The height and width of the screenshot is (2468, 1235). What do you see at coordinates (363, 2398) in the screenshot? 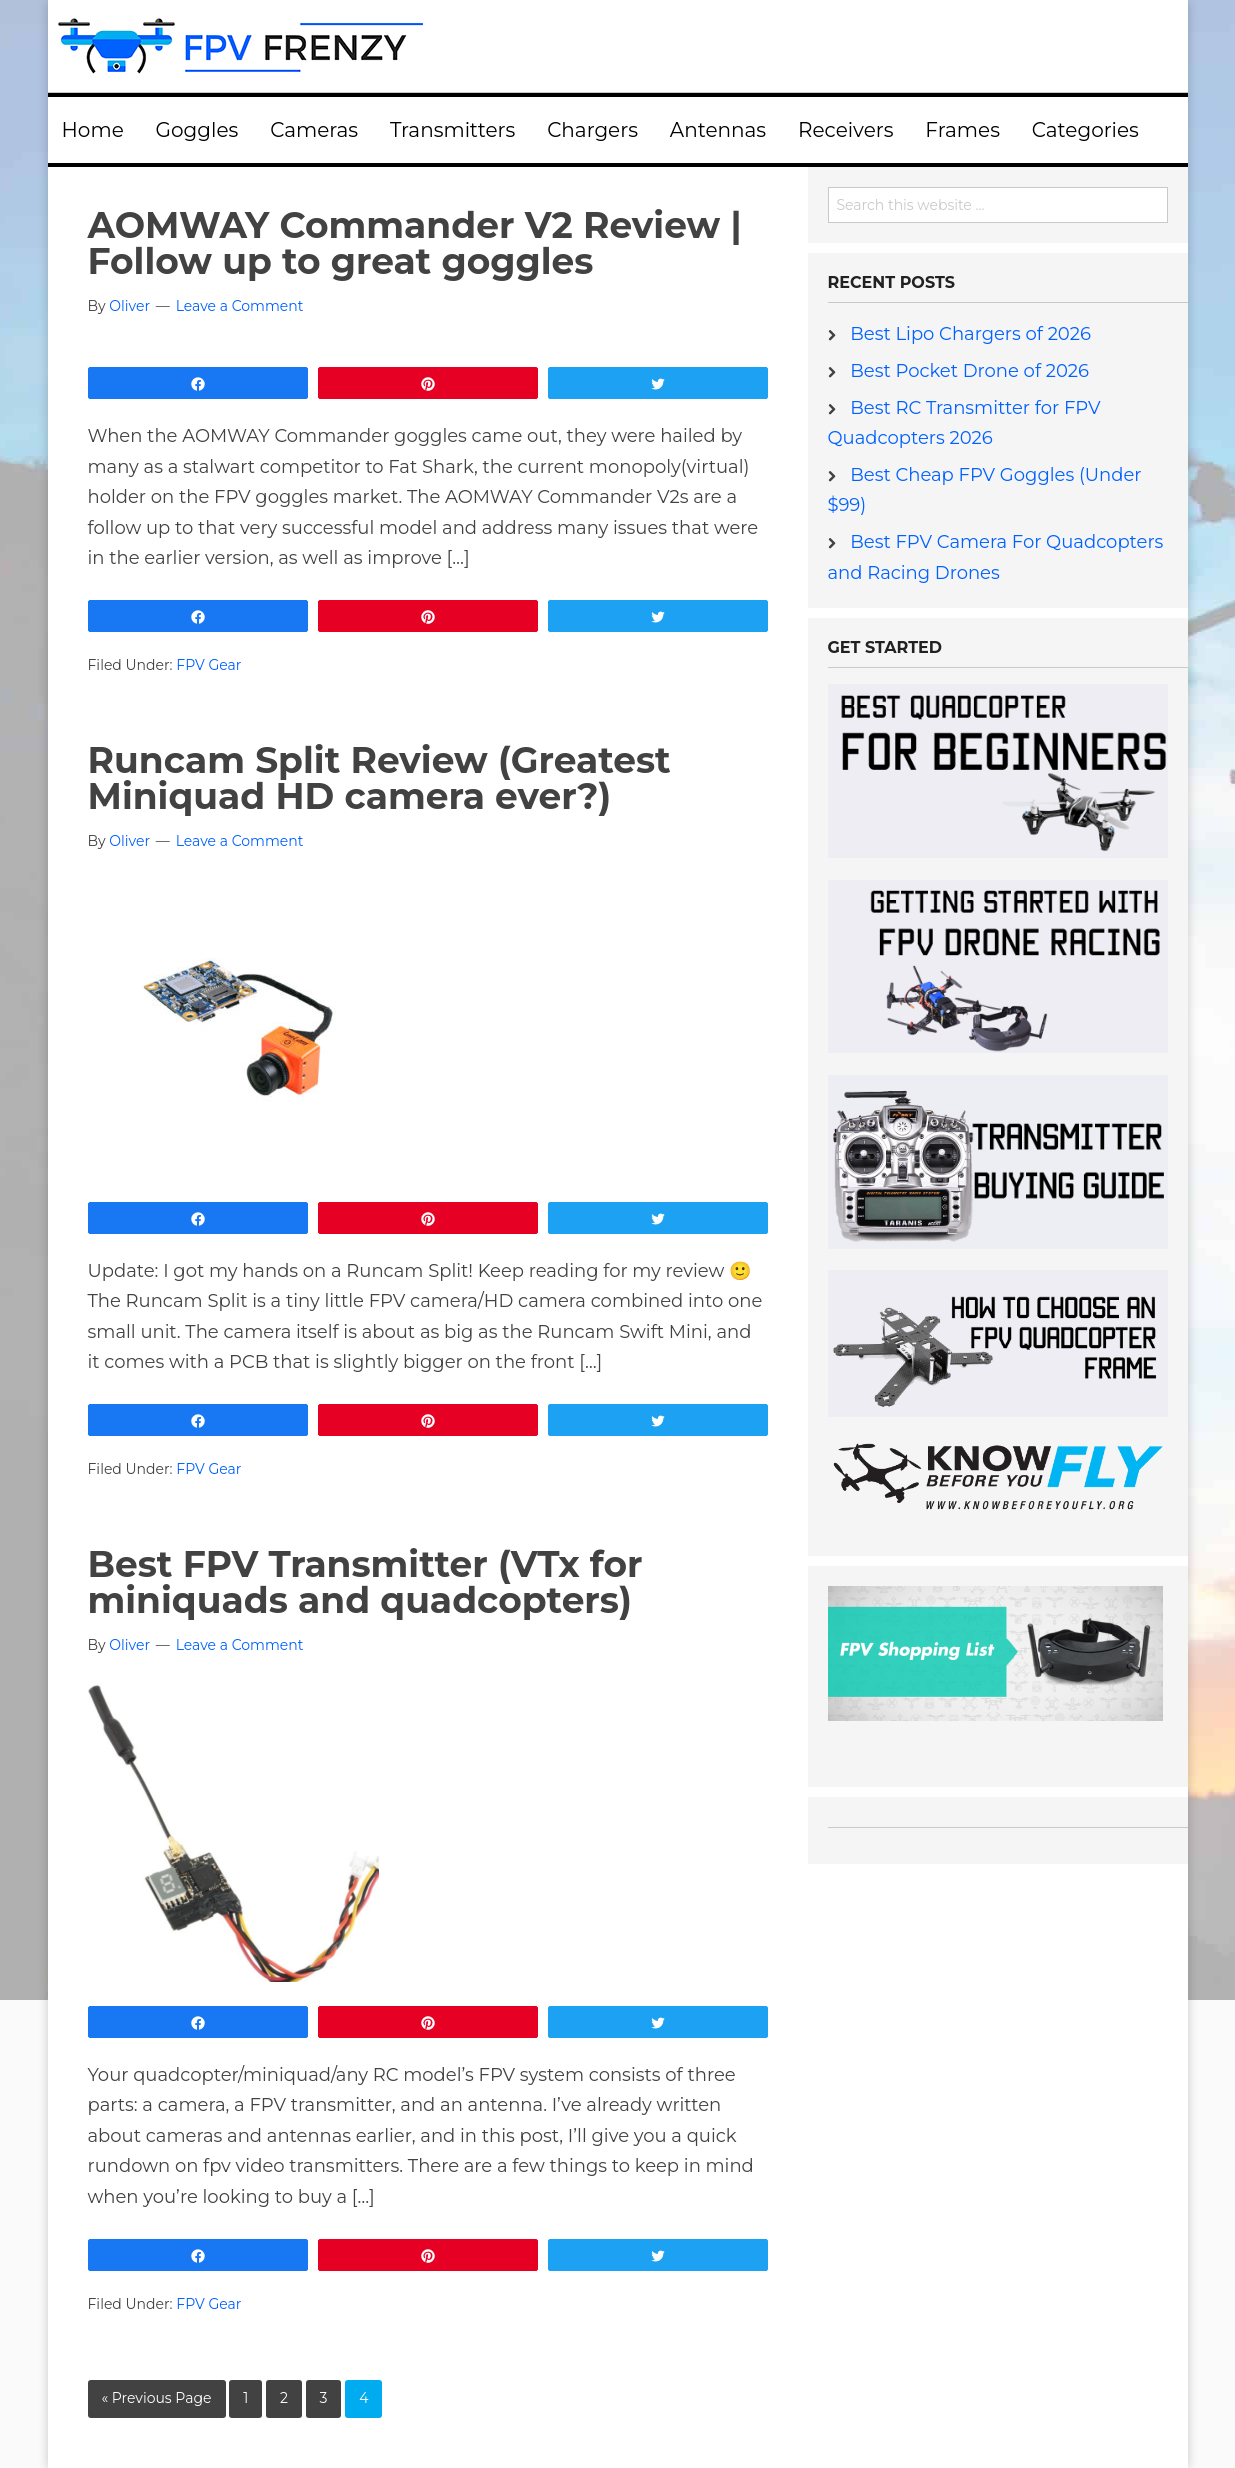
I see `4 [Current page]` at bounding box center [363, 2398].